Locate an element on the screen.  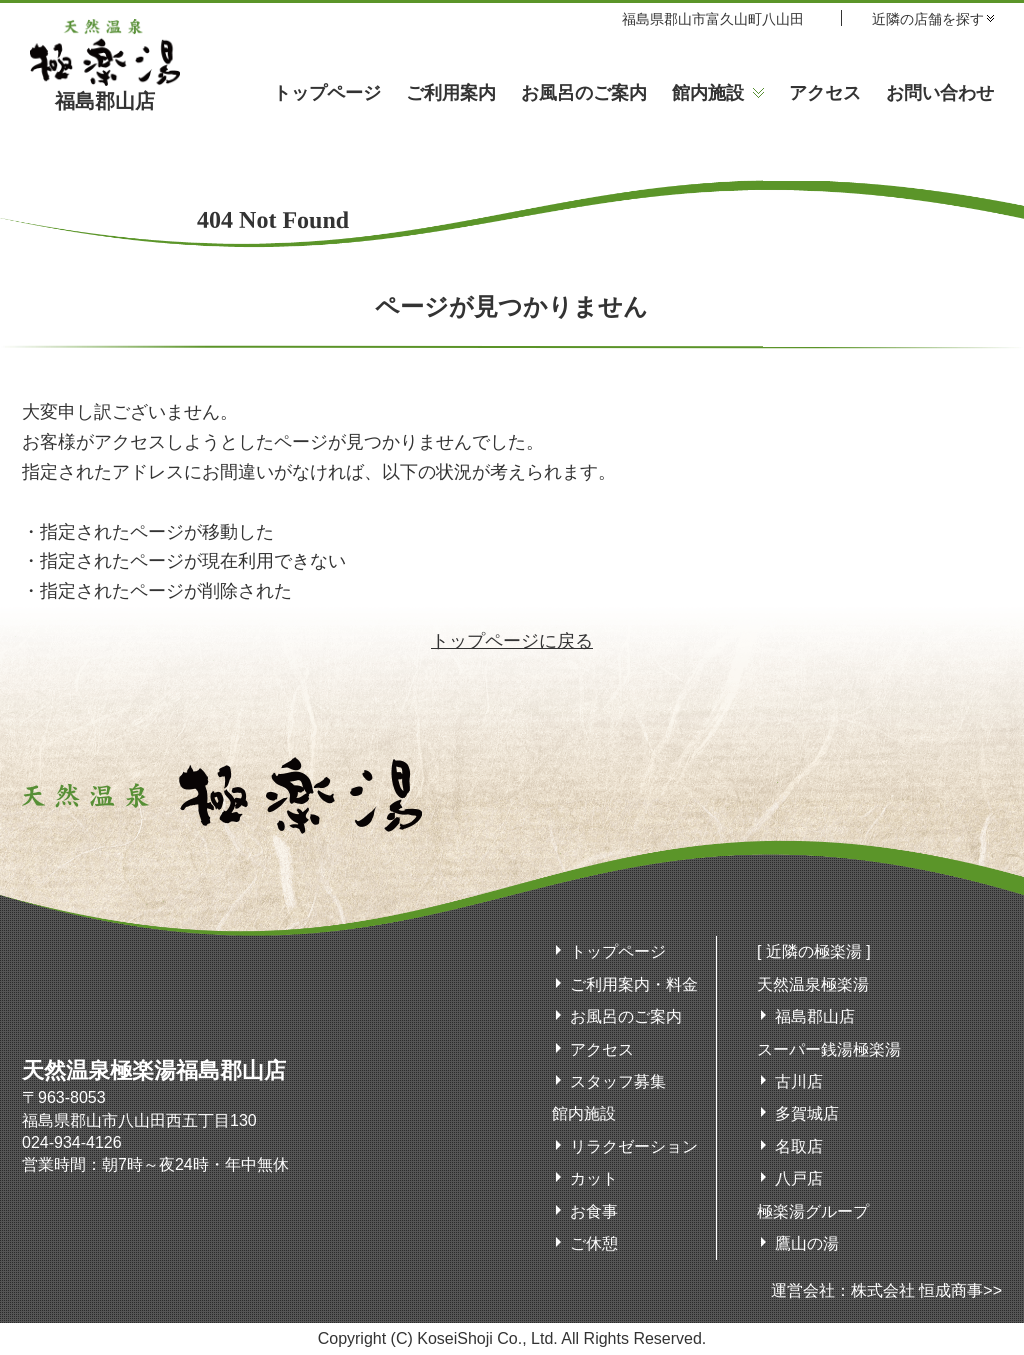
リラクゼーション is located at coordinates (634, 1146).